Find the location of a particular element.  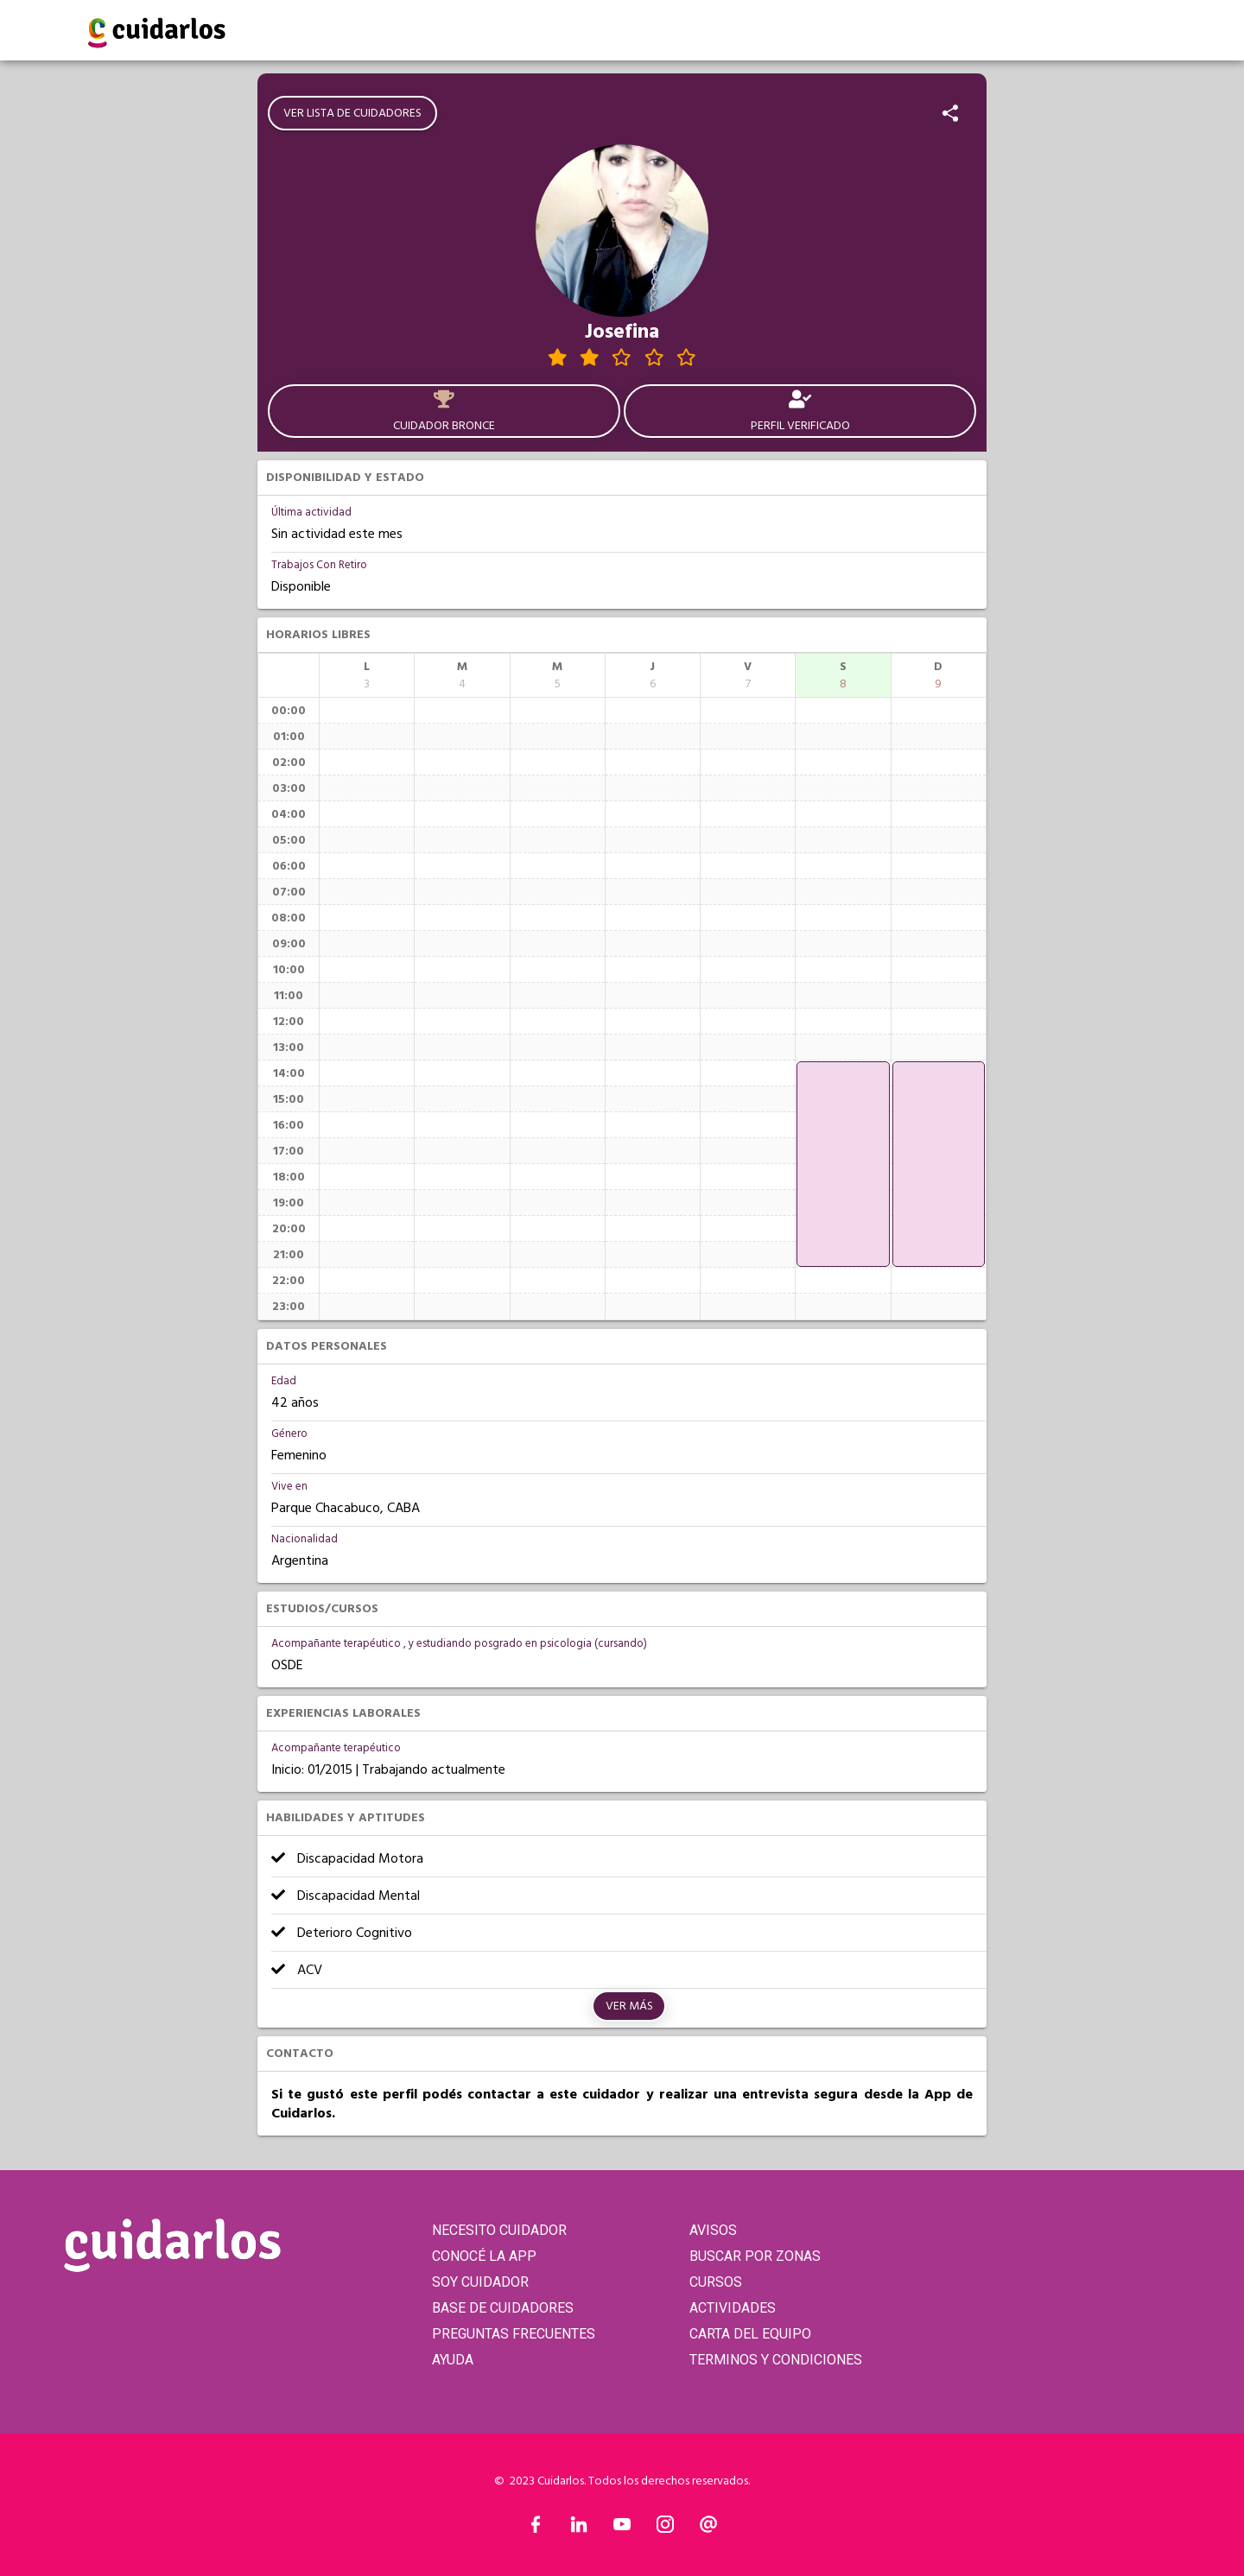

PREGUNTAS FRECUENTES is located at coordinates (513, 2334).